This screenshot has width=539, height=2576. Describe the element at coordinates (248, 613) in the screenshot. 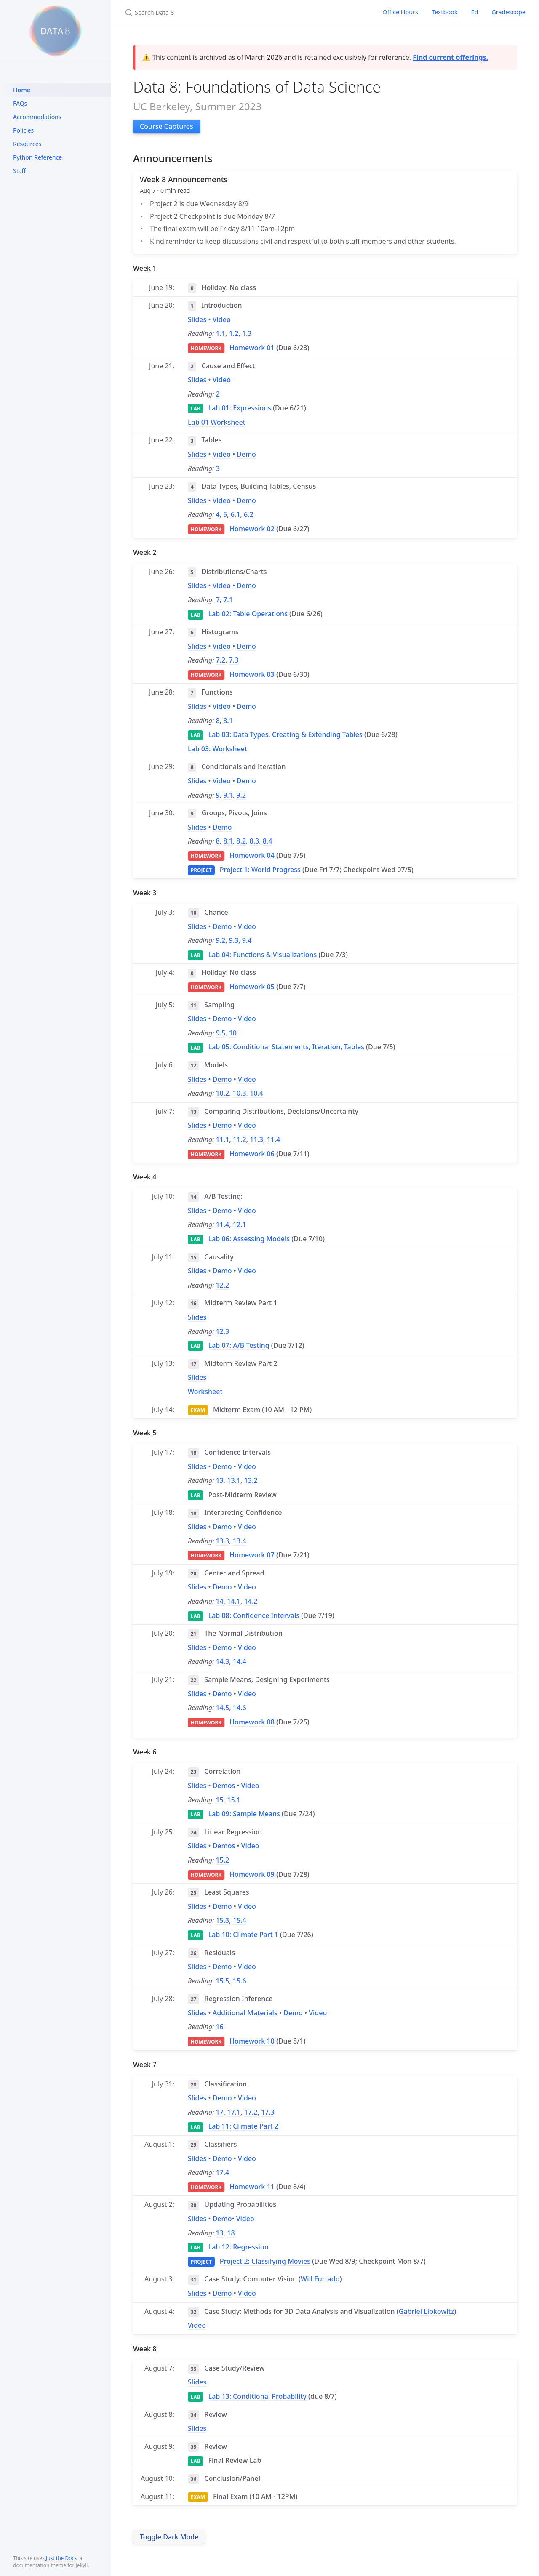

I see `Lab 02: Table Operations` at that location.